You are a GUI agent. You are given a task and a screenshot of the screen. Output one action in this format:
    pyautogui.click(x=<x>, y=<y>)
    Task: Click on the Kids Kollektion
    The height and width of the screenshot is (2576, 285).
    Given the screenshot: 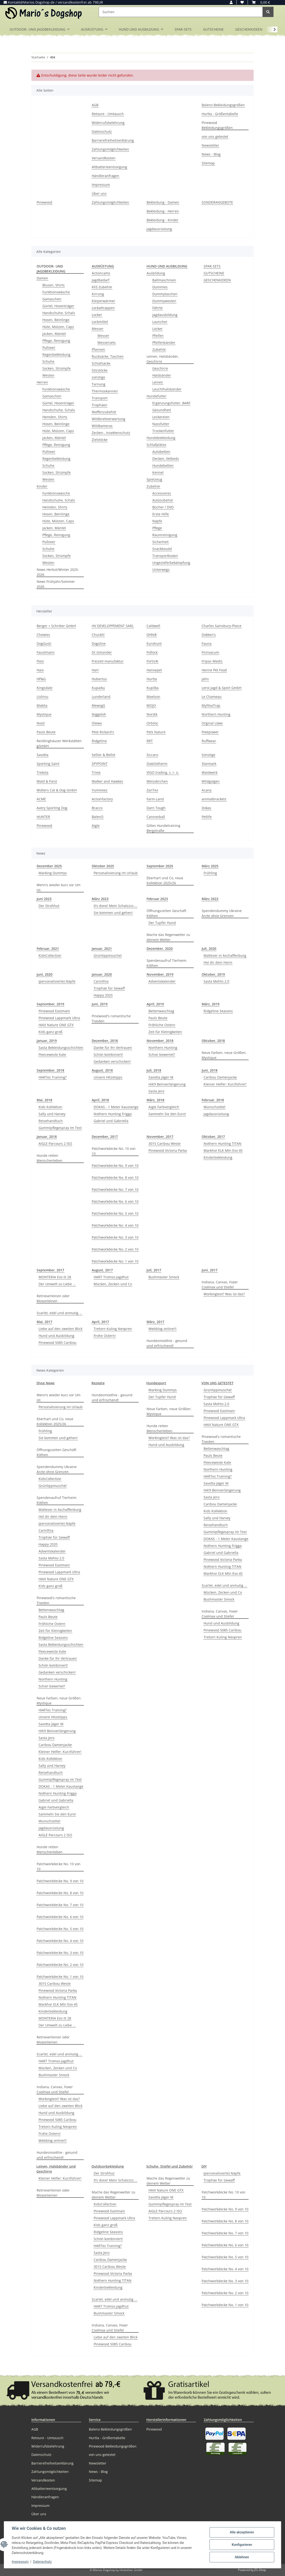 What is the action you would take?
    pyautogui.click(x=50, y=1107)
    